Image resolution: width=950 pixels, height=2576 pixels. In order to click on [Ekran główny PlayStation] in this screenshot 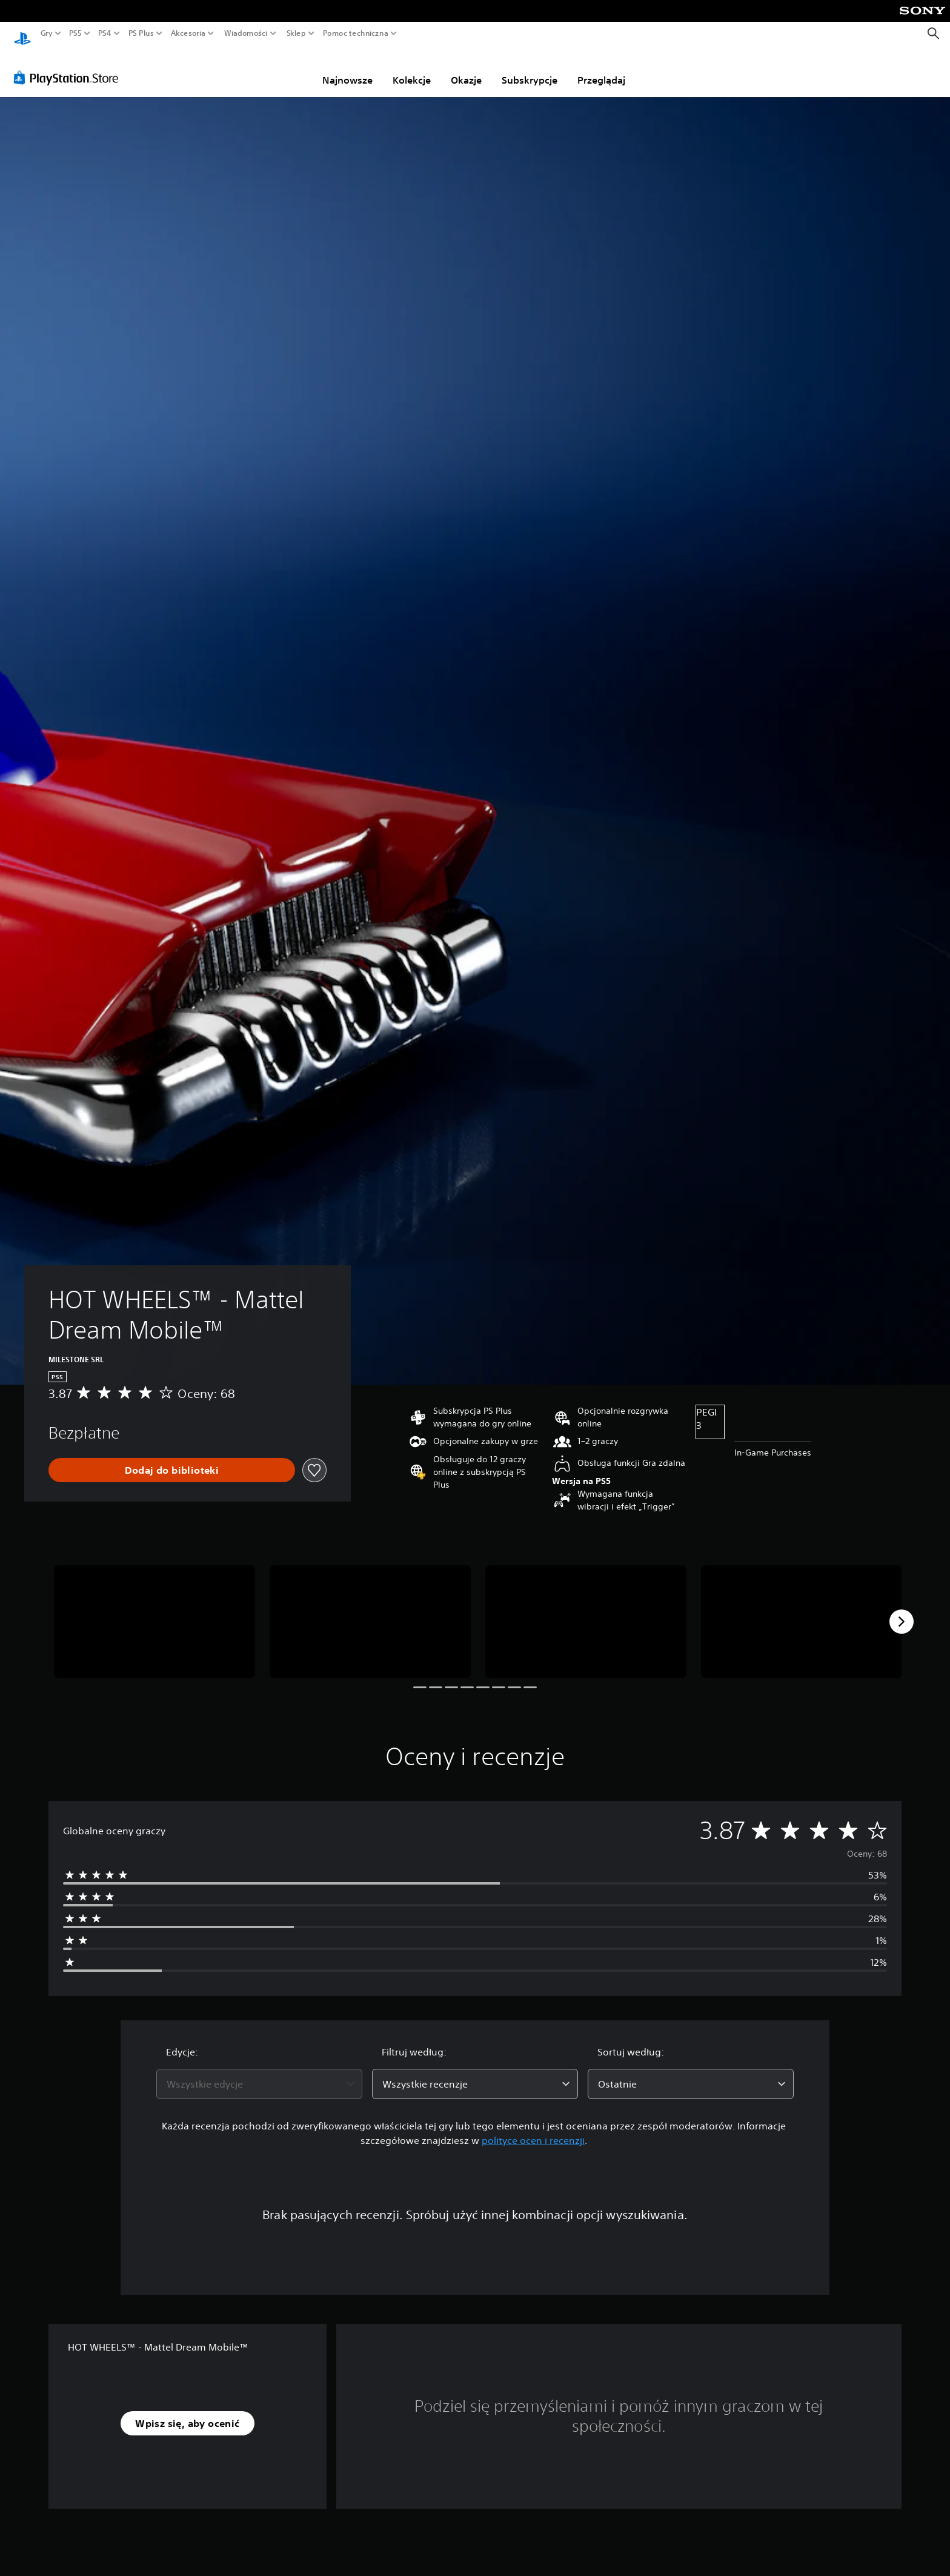, I will do `click(22, 33)`.